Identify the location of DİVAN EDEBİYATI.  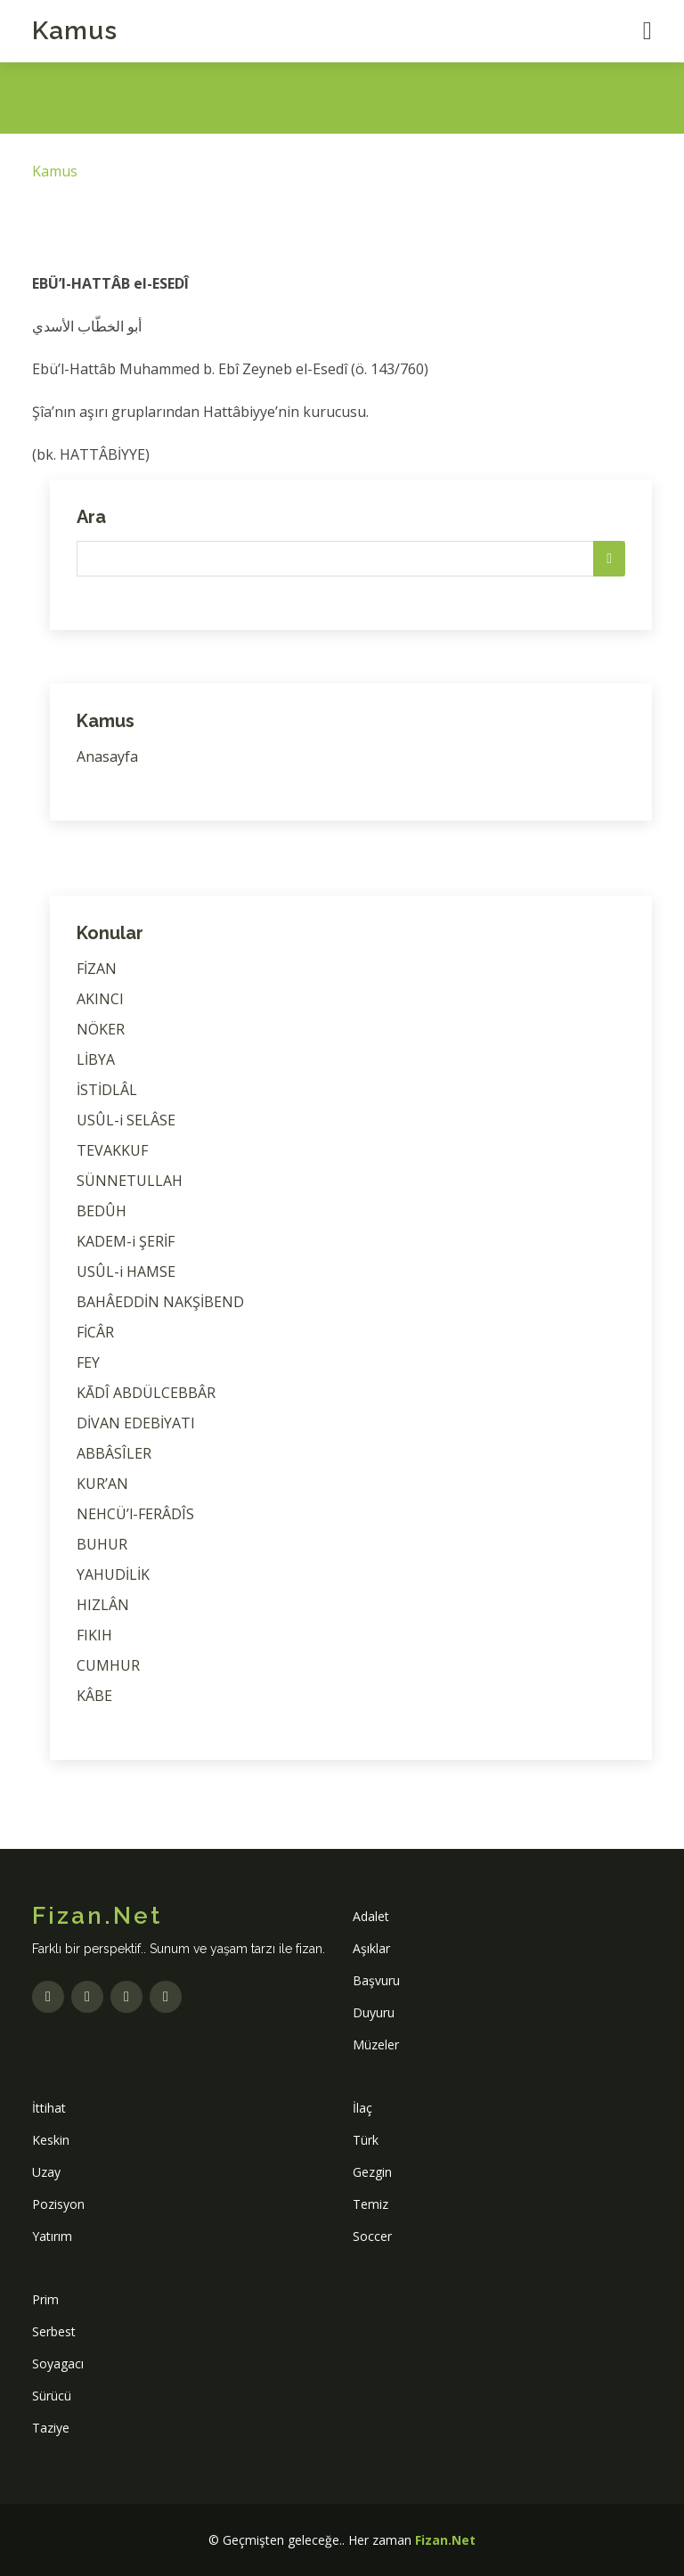
(136, 1423).